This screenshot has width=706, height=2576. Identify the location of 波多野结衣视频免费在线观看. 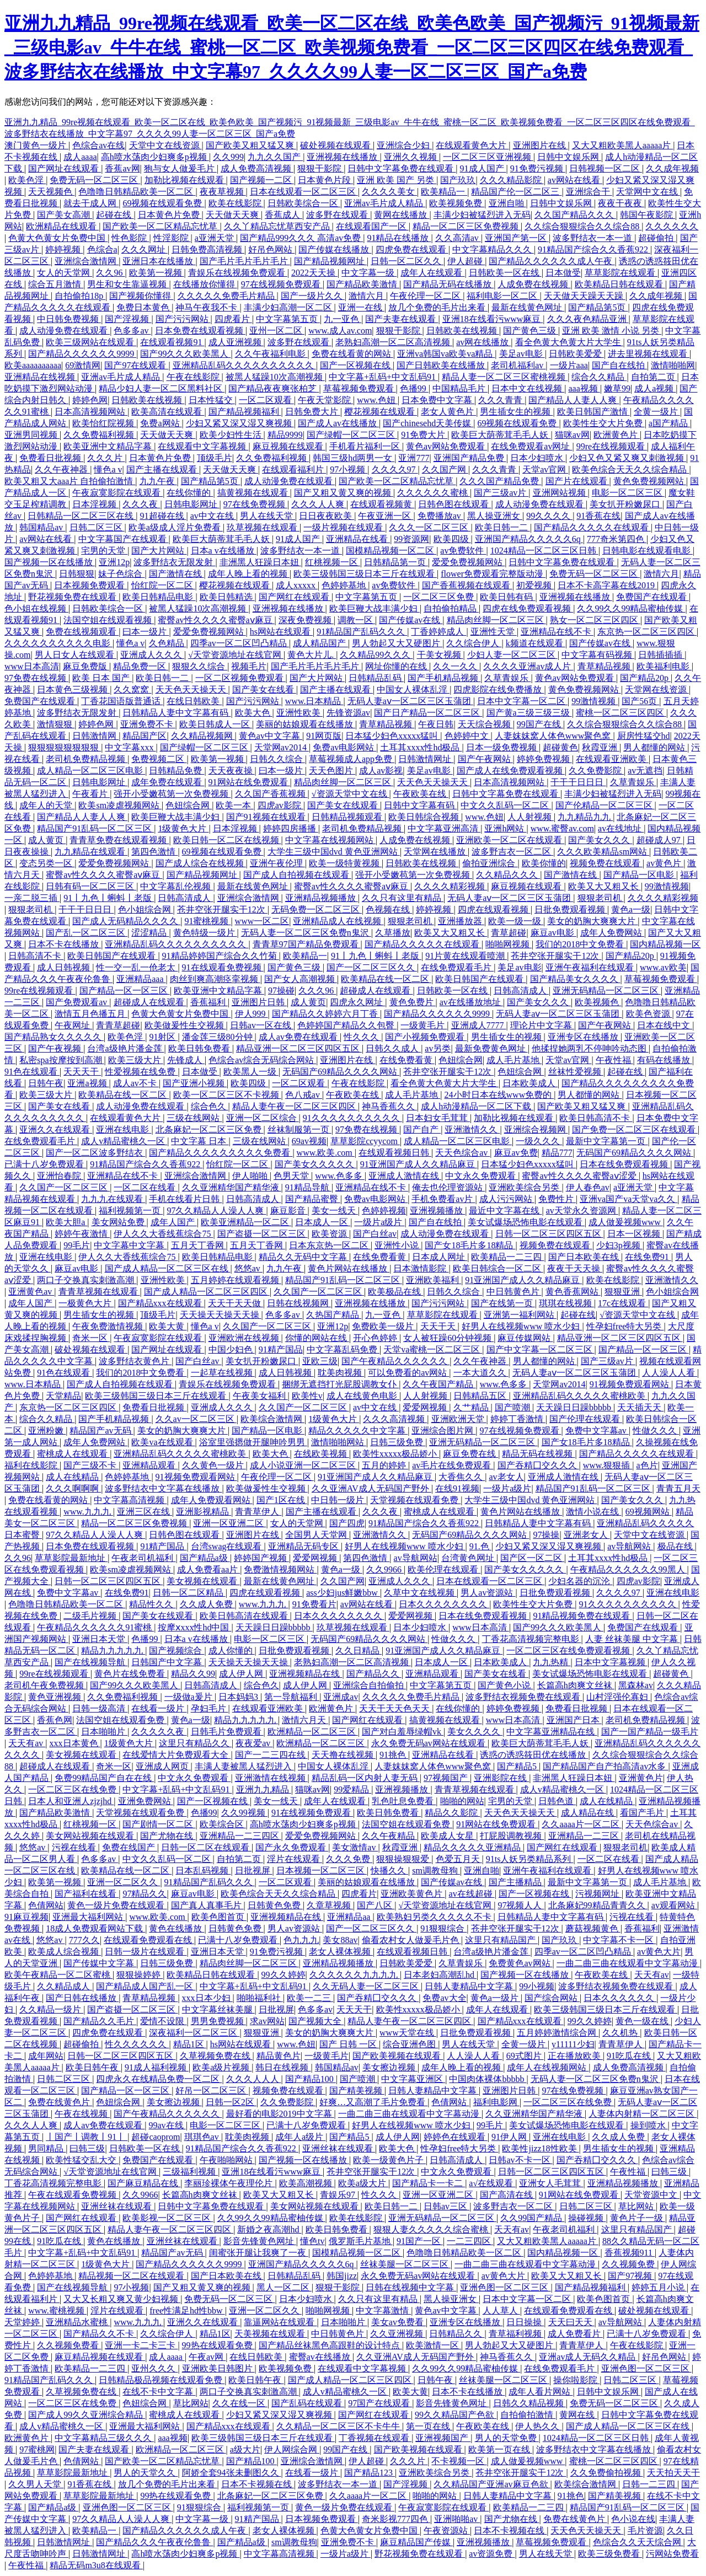
(524, 1697).